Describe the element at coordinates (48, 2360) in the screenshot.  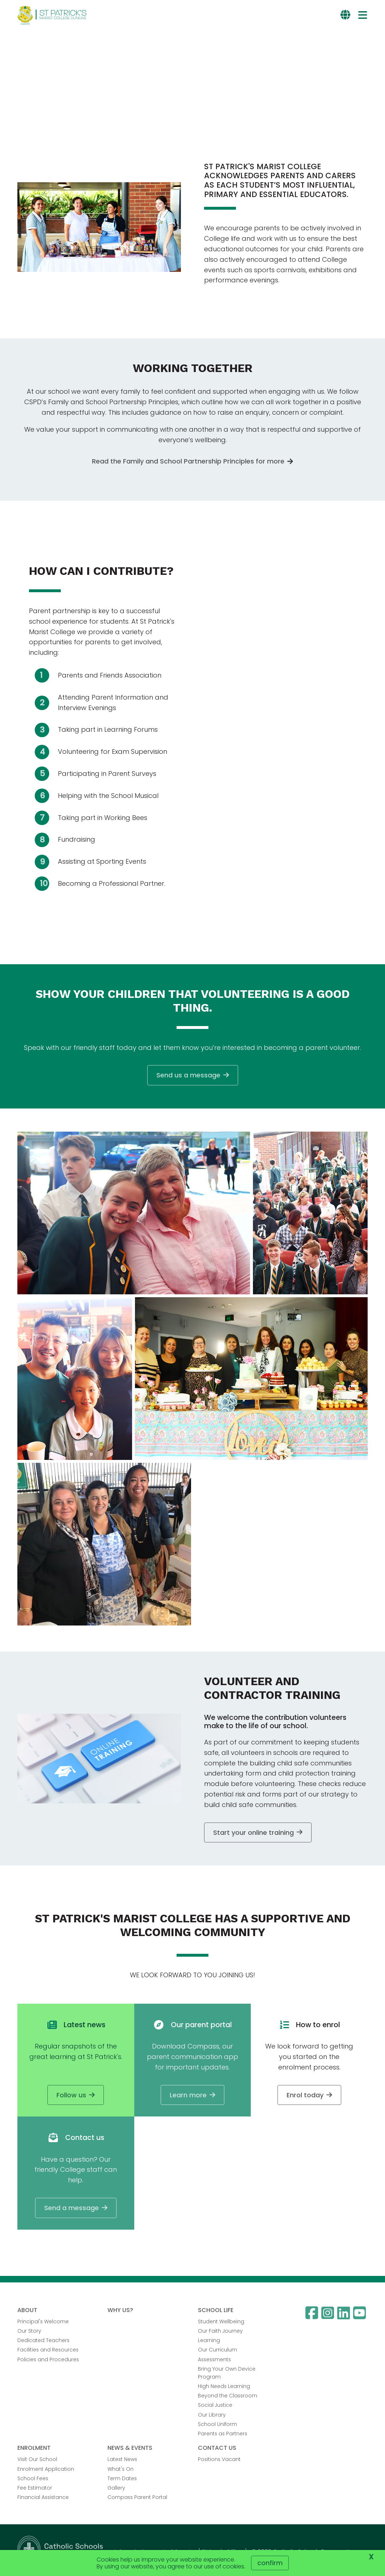
I see `Policies and Procedures` at that location.